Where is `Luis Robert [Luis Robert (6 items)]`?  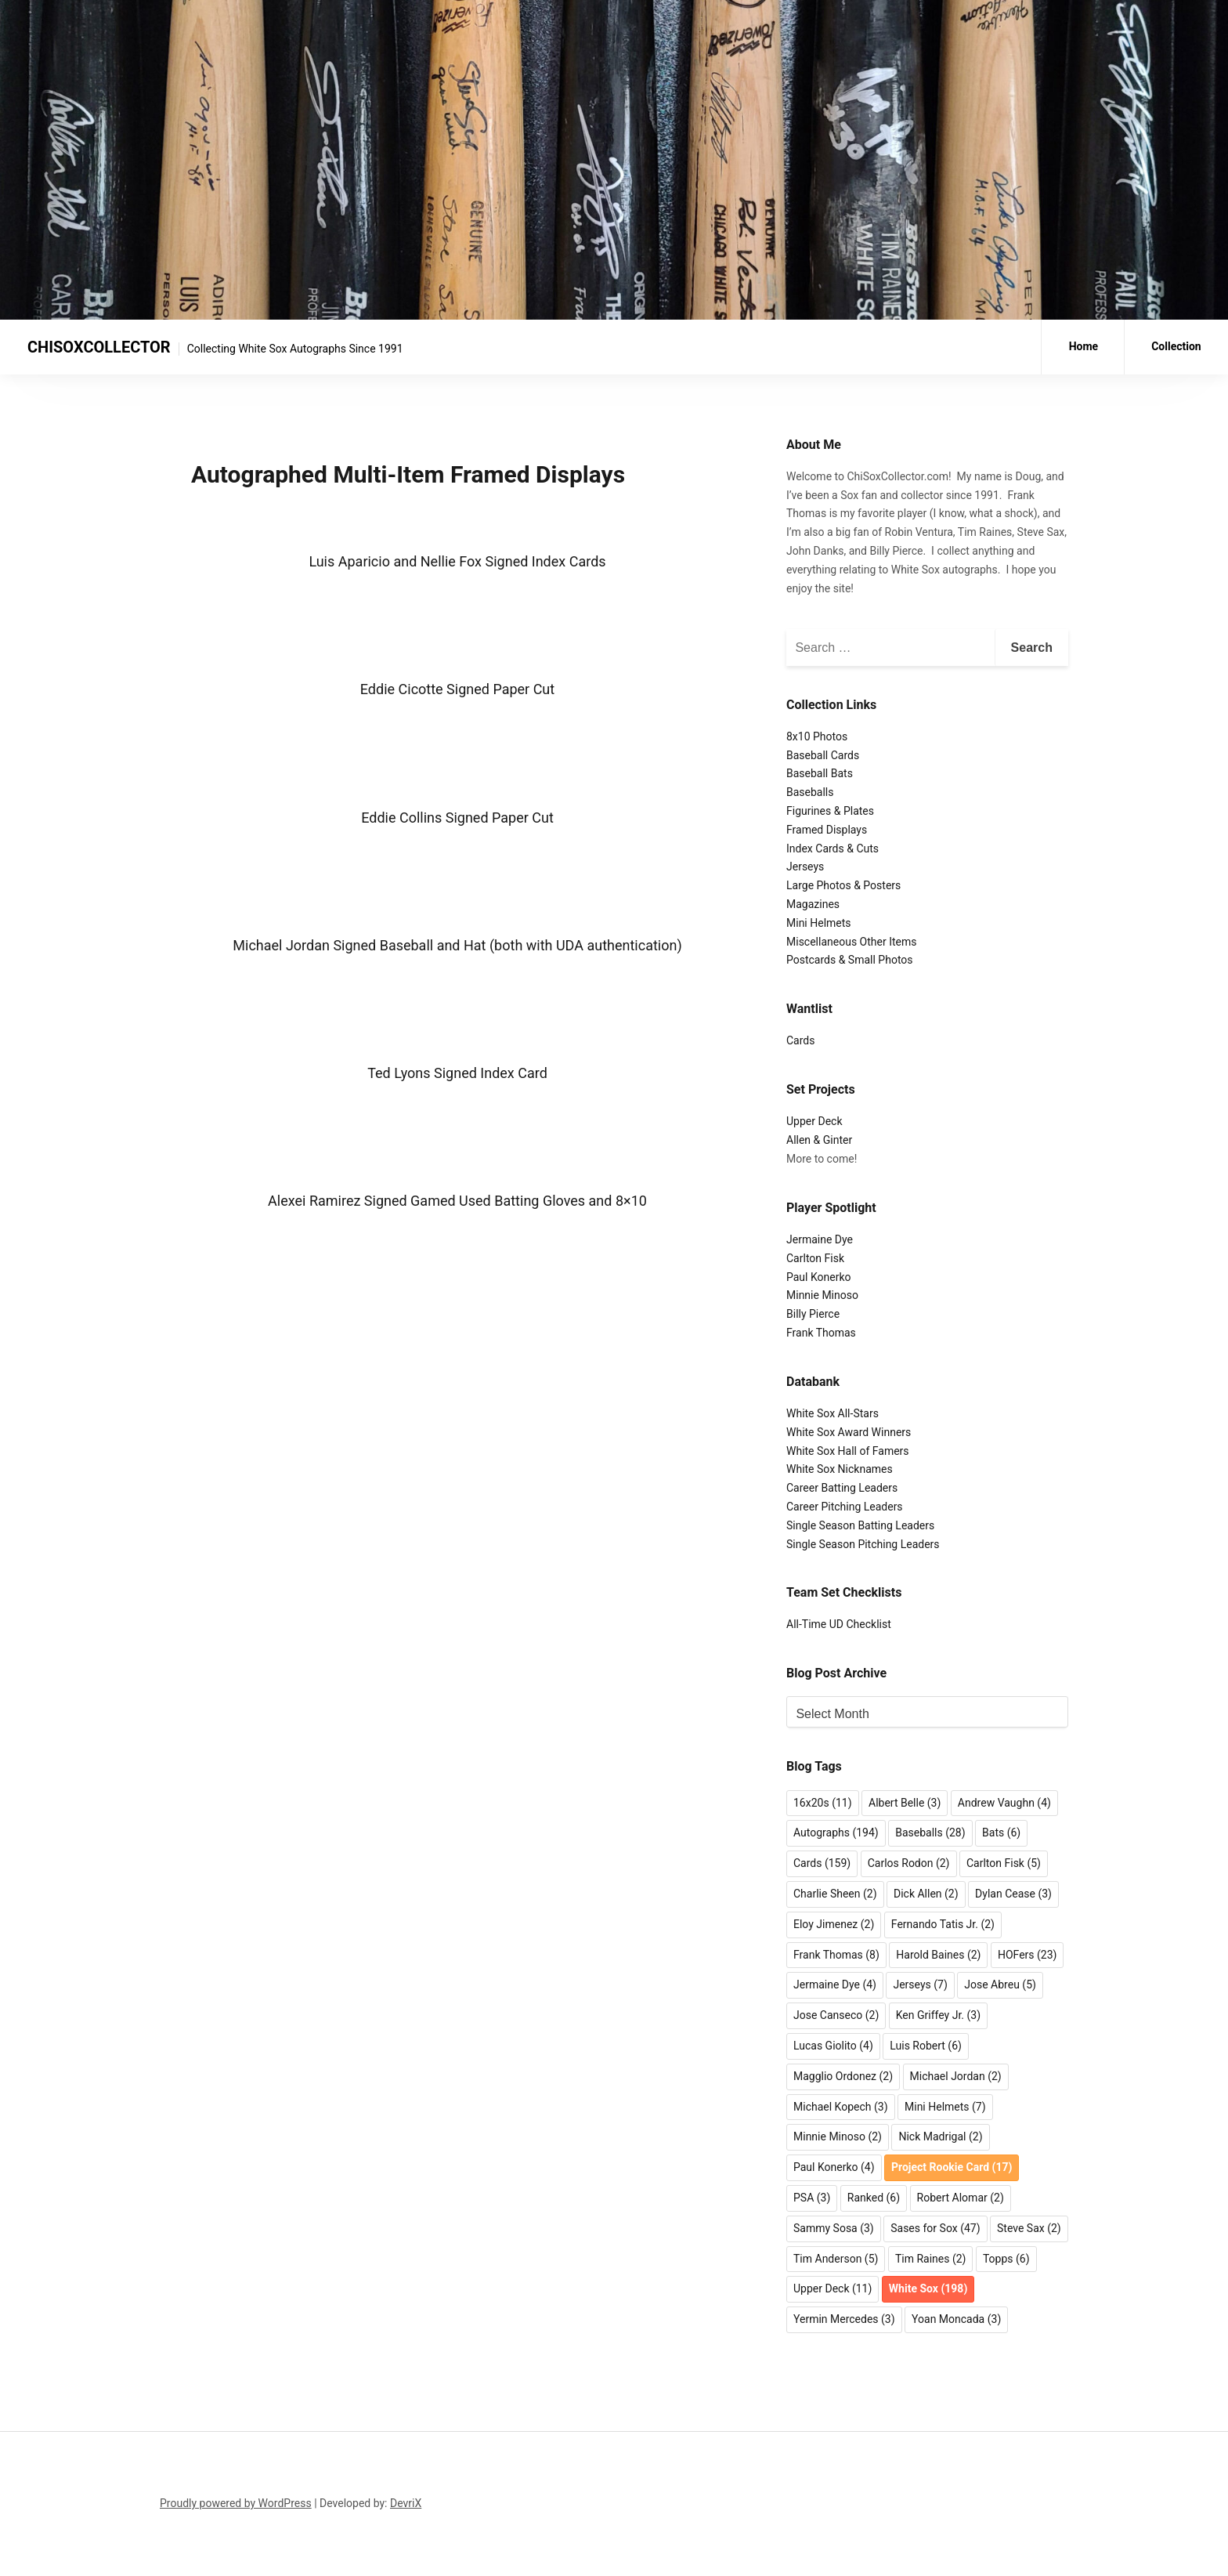 Luis Robert [Luis Robert (6 items)] is located at coordinates (926, 2045).